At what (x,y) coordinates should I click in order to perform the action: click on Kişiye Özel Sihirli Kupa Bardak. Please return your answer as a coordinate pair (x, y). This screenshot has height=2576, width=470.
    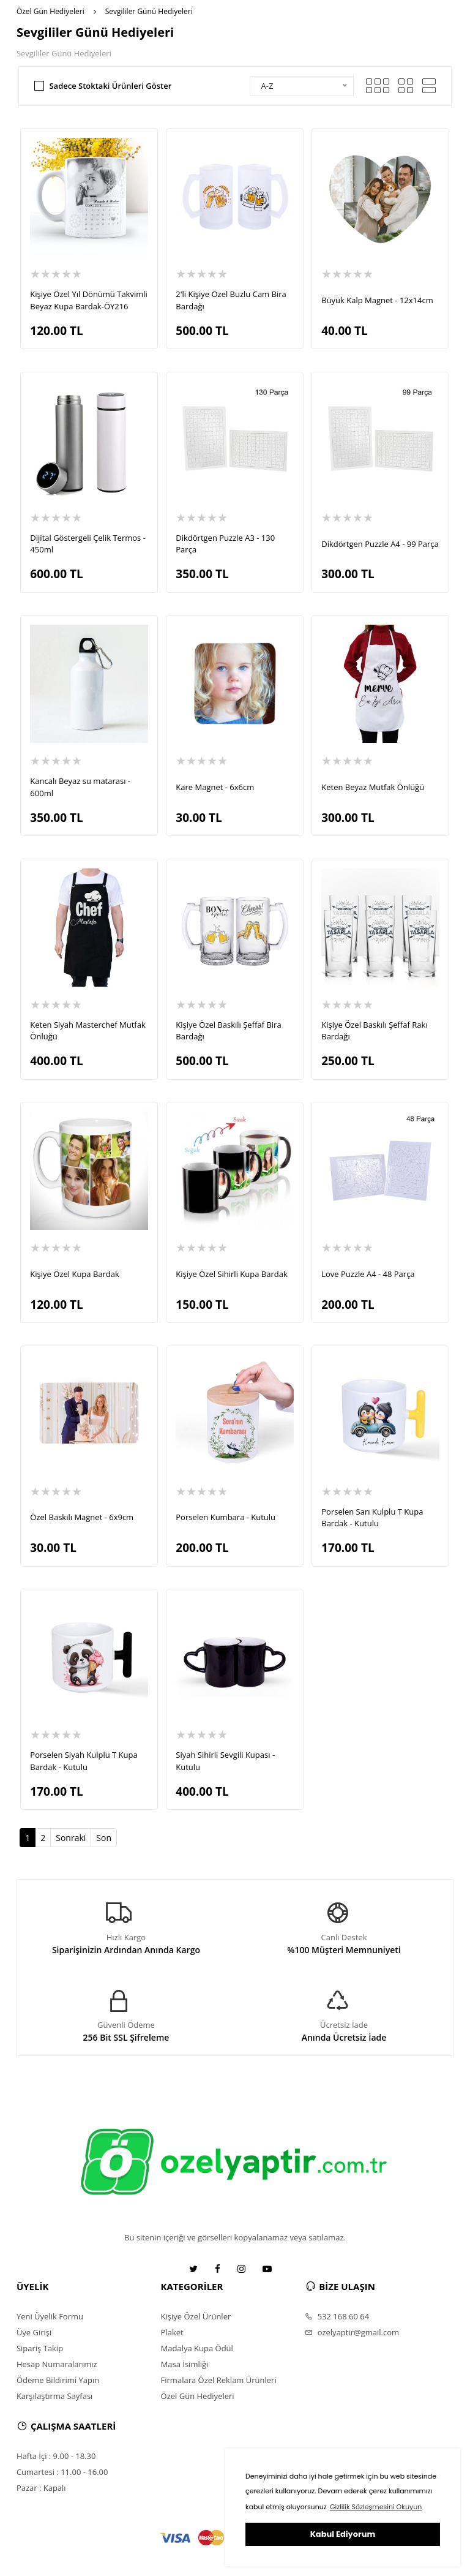
    Looking at the image, I should click on (231, 1273).